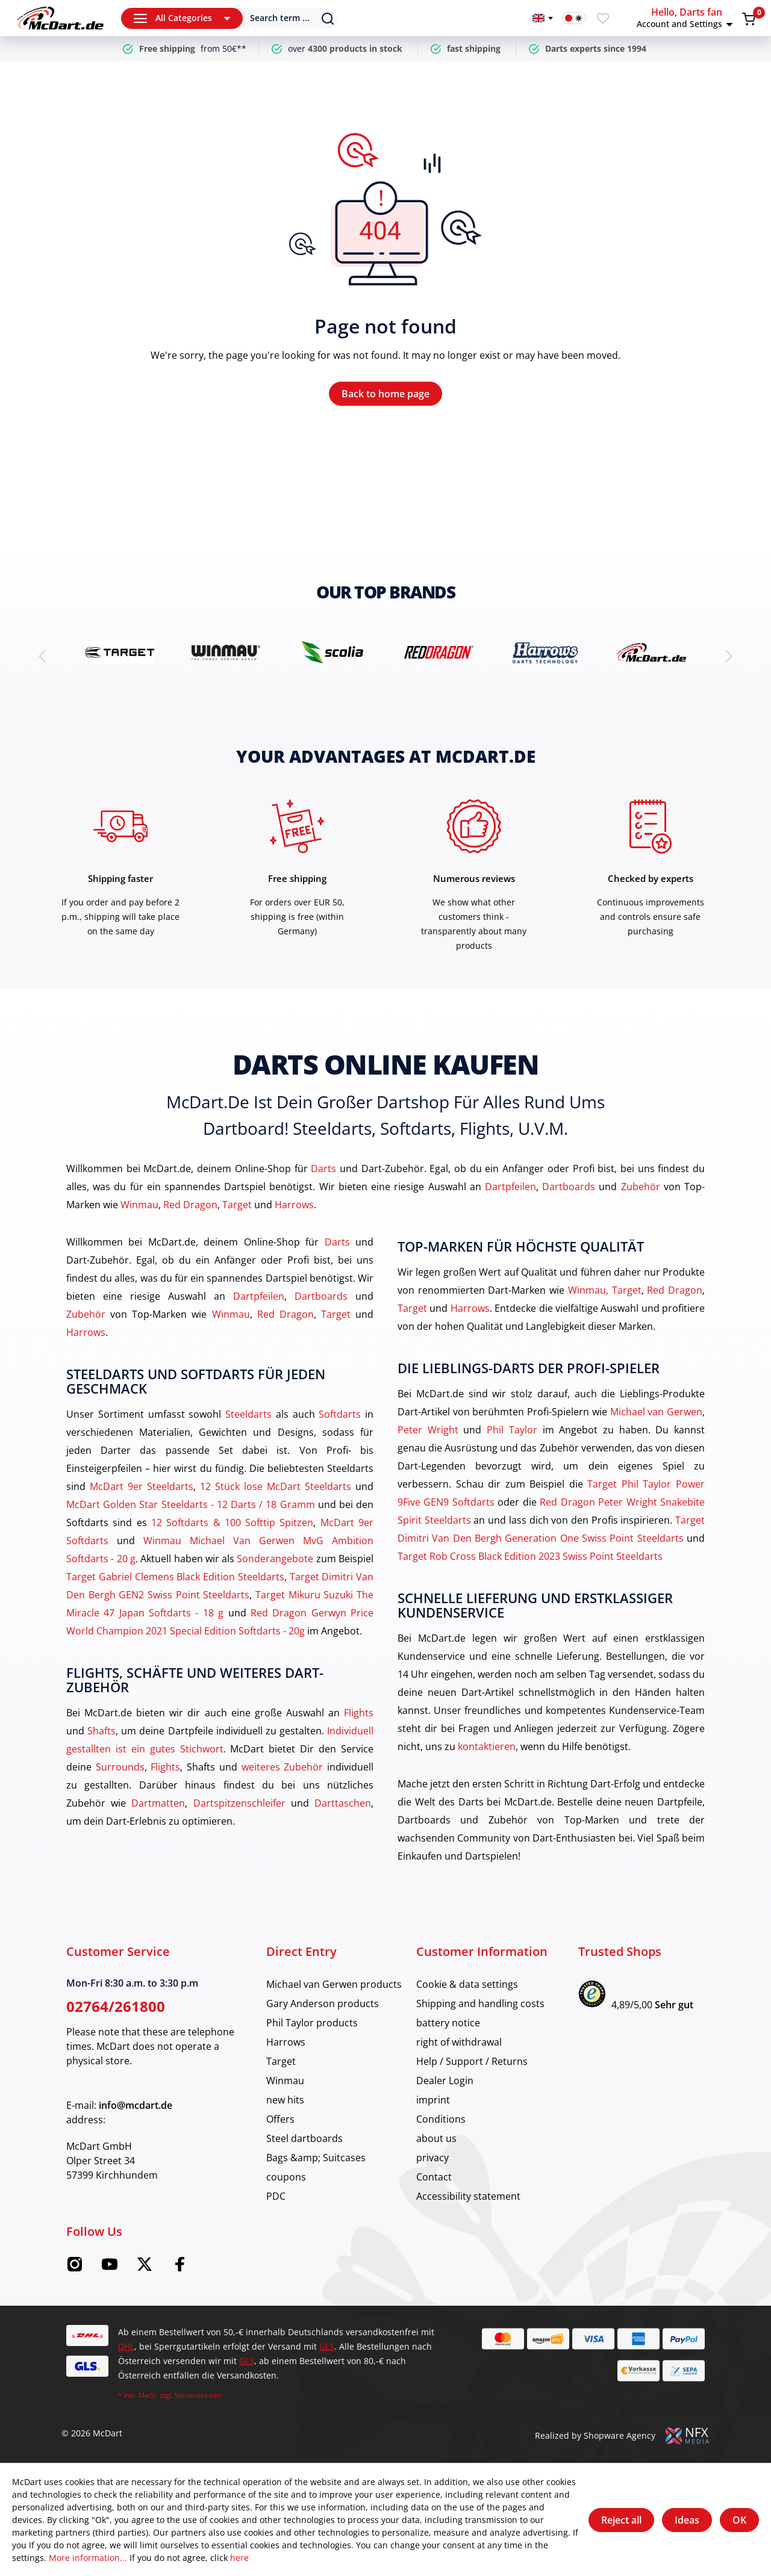 The width and height of the screenshot is (771, 2576). I want to click on right of withdrawal [category], so click(459, 2042).